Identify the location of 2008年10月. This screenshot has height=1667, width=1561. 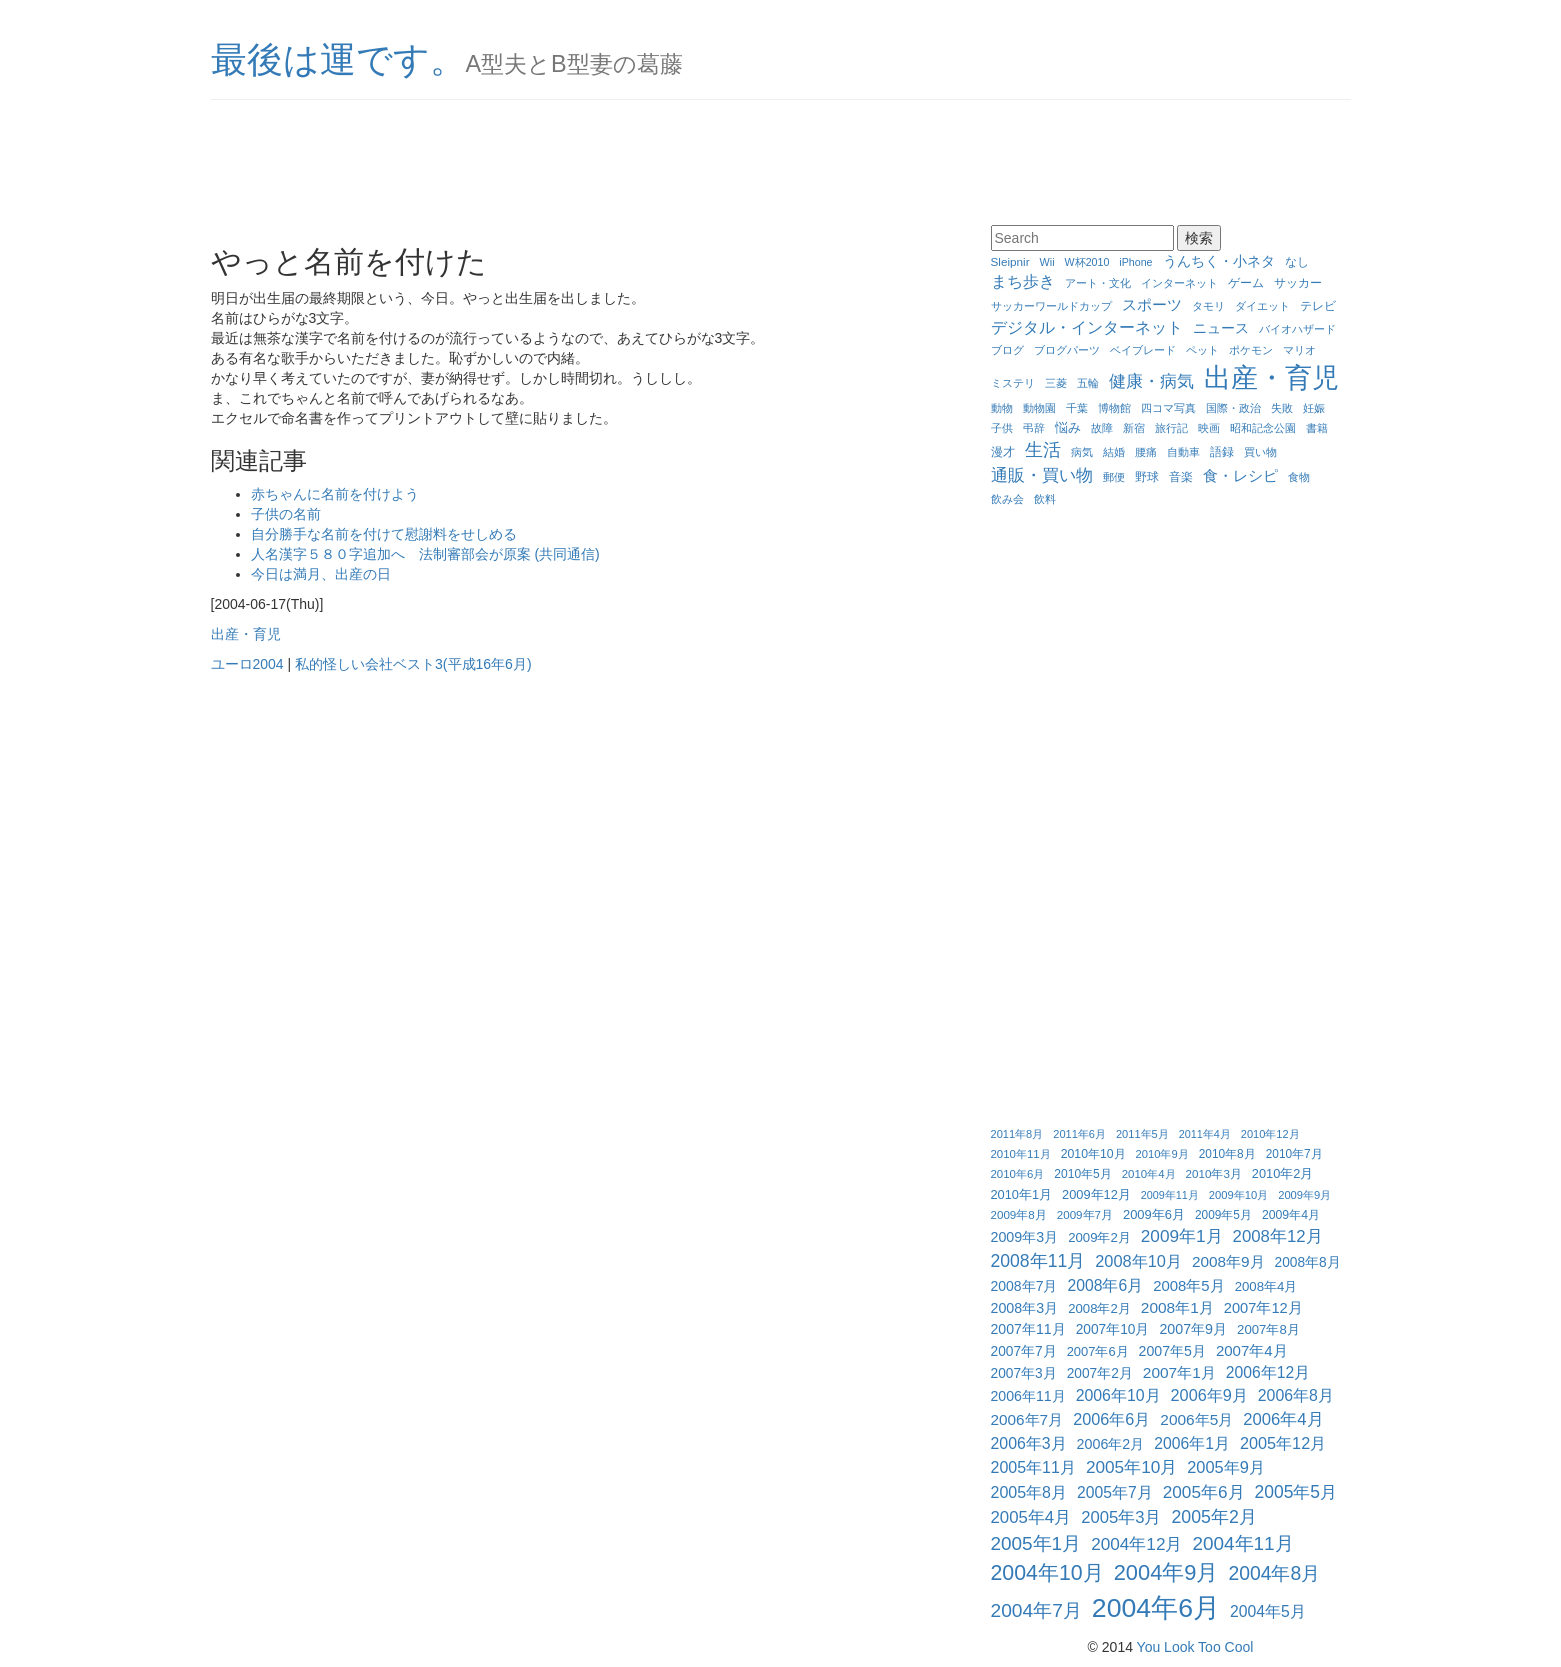
(1138, 1261).